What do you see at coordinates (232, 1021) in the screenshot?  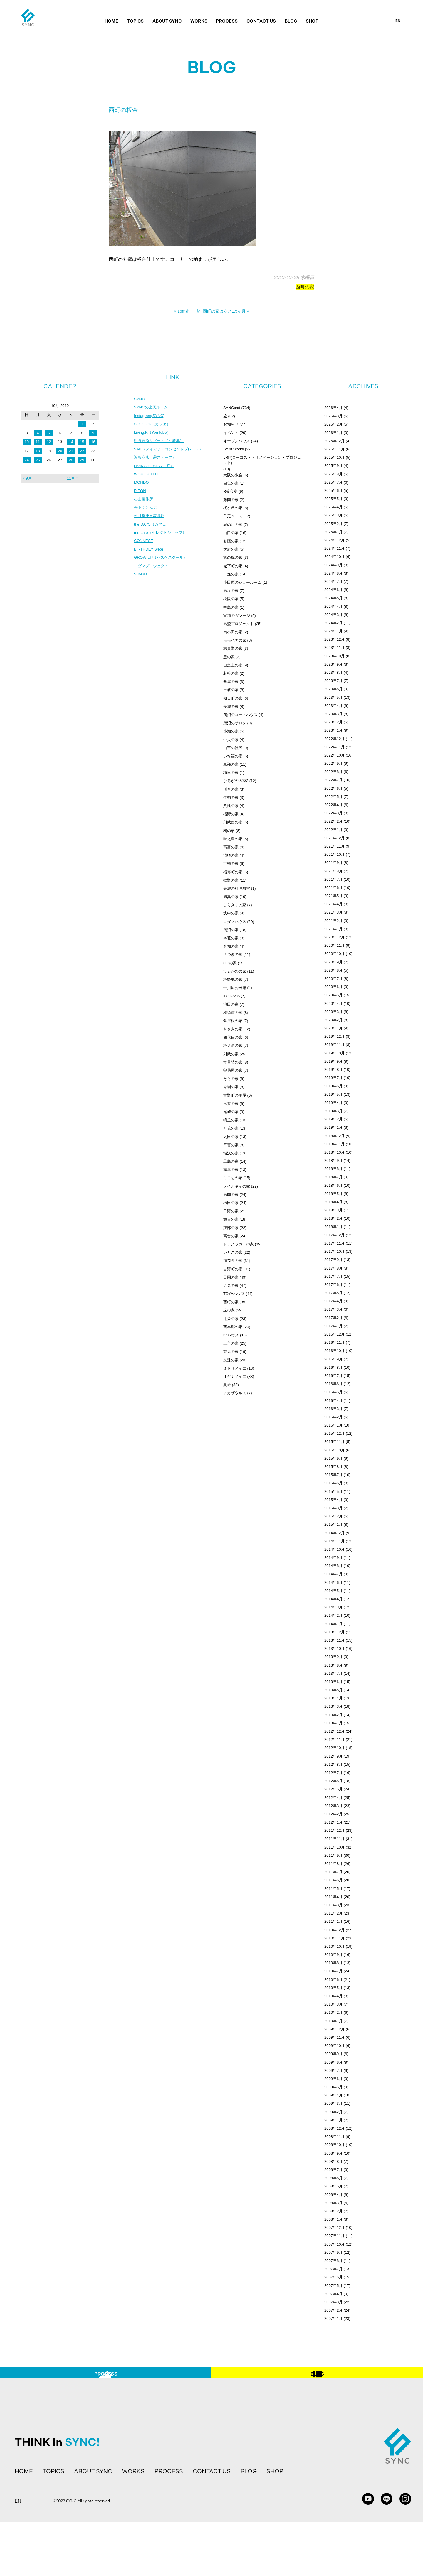 I see `斜屋根の家` at bounding box center [232, 1021].